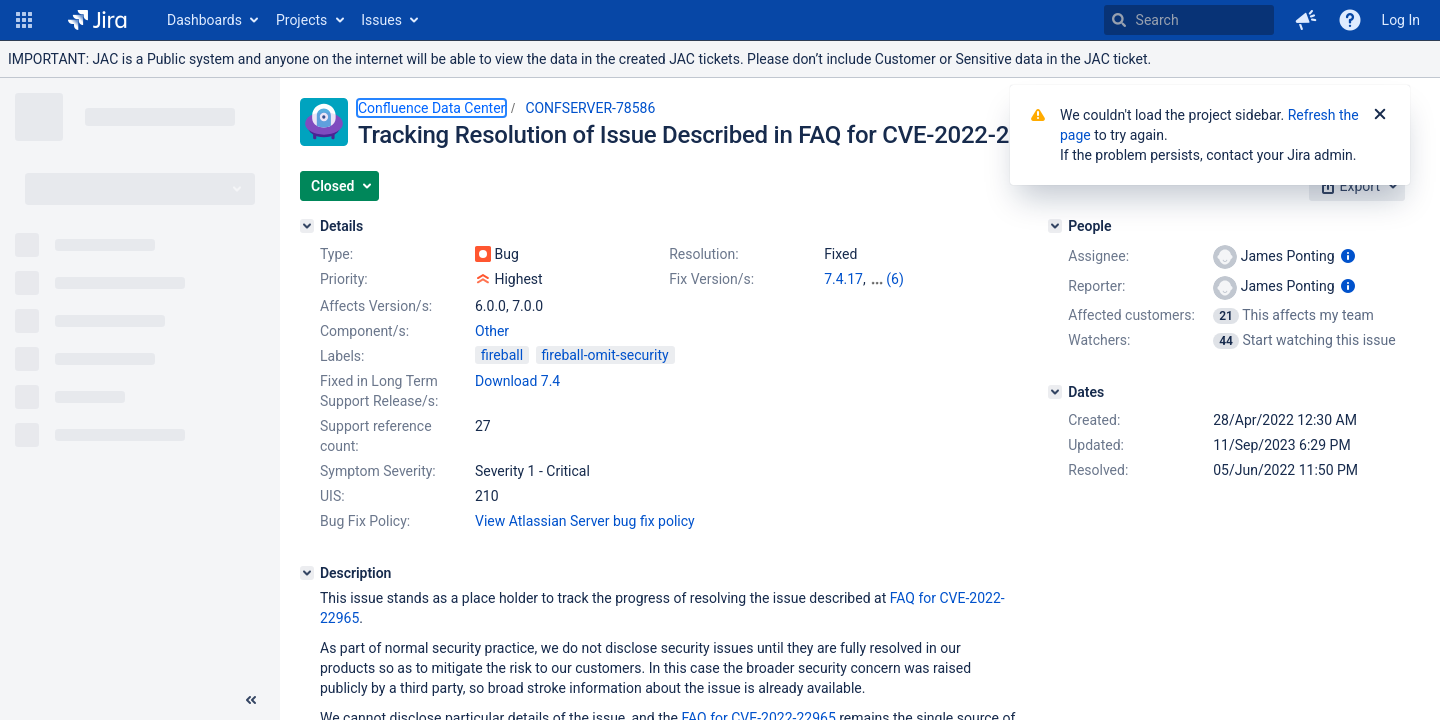  What do you see at coordinates (492, 331) in the screenshot?
I see `Other` at bounding box center [492, 331].